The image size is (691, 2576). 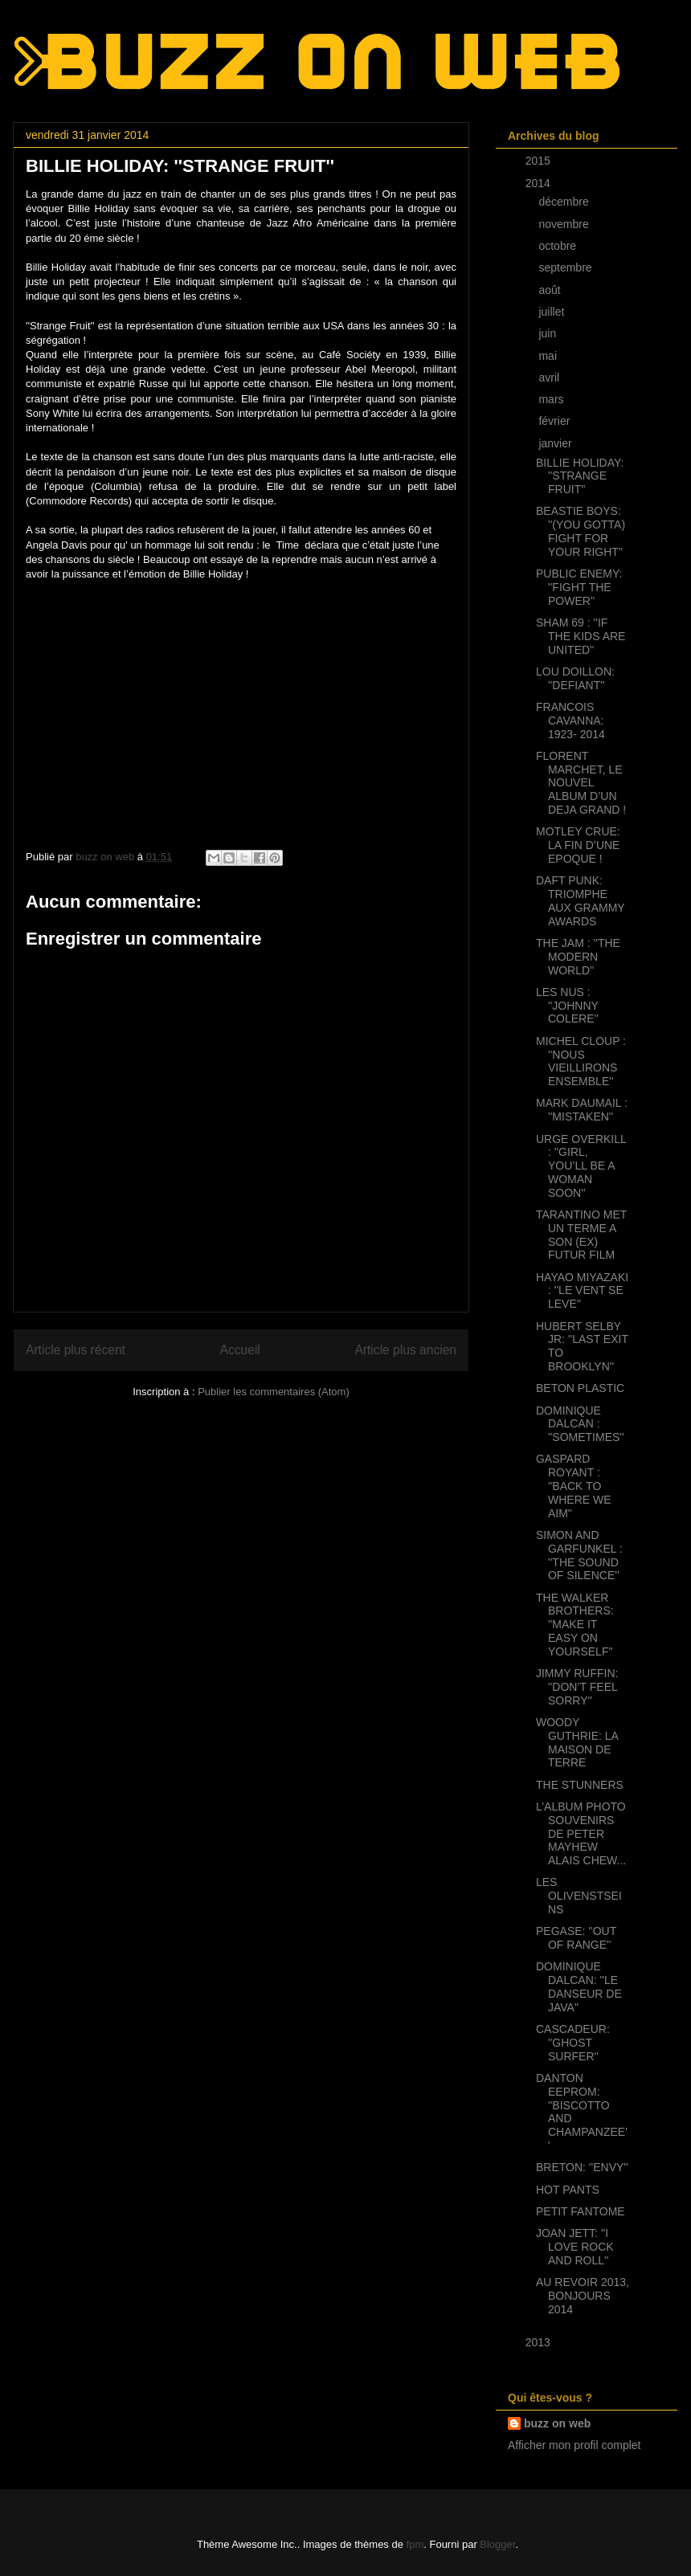 What do you see at coordinates (578, 957) in the screenshot?
I see `THE JAM : ''THE MODERN WORLD''` at bounding box center [578, 957].